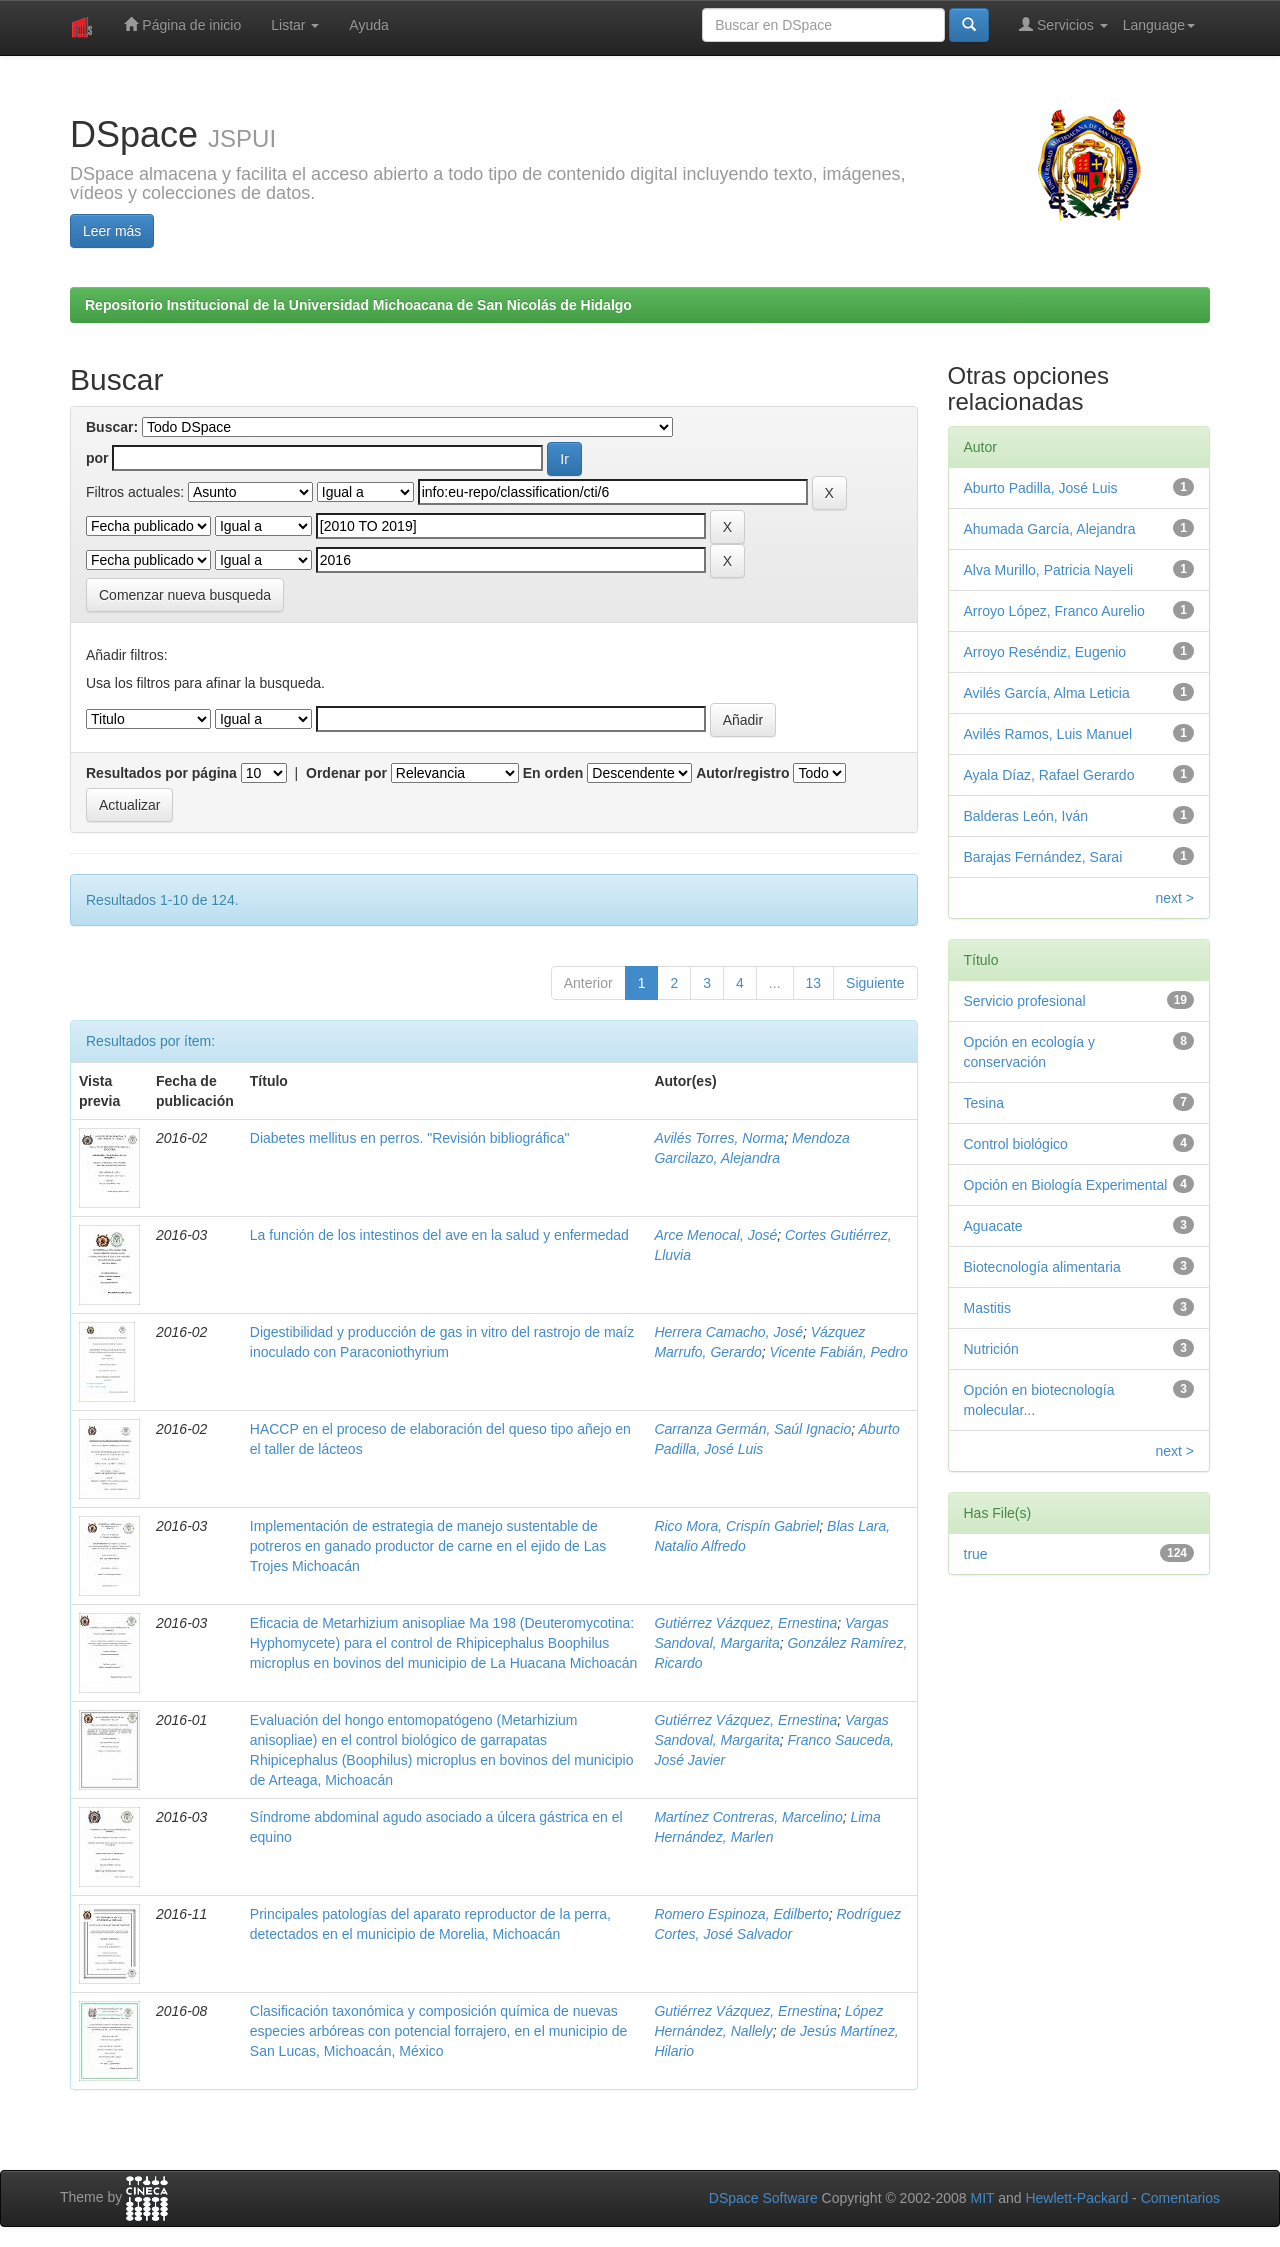 This screenshot has width=1280, height=2247. I want to click on Opción en Biología Experimental, so click(1066, 1185).